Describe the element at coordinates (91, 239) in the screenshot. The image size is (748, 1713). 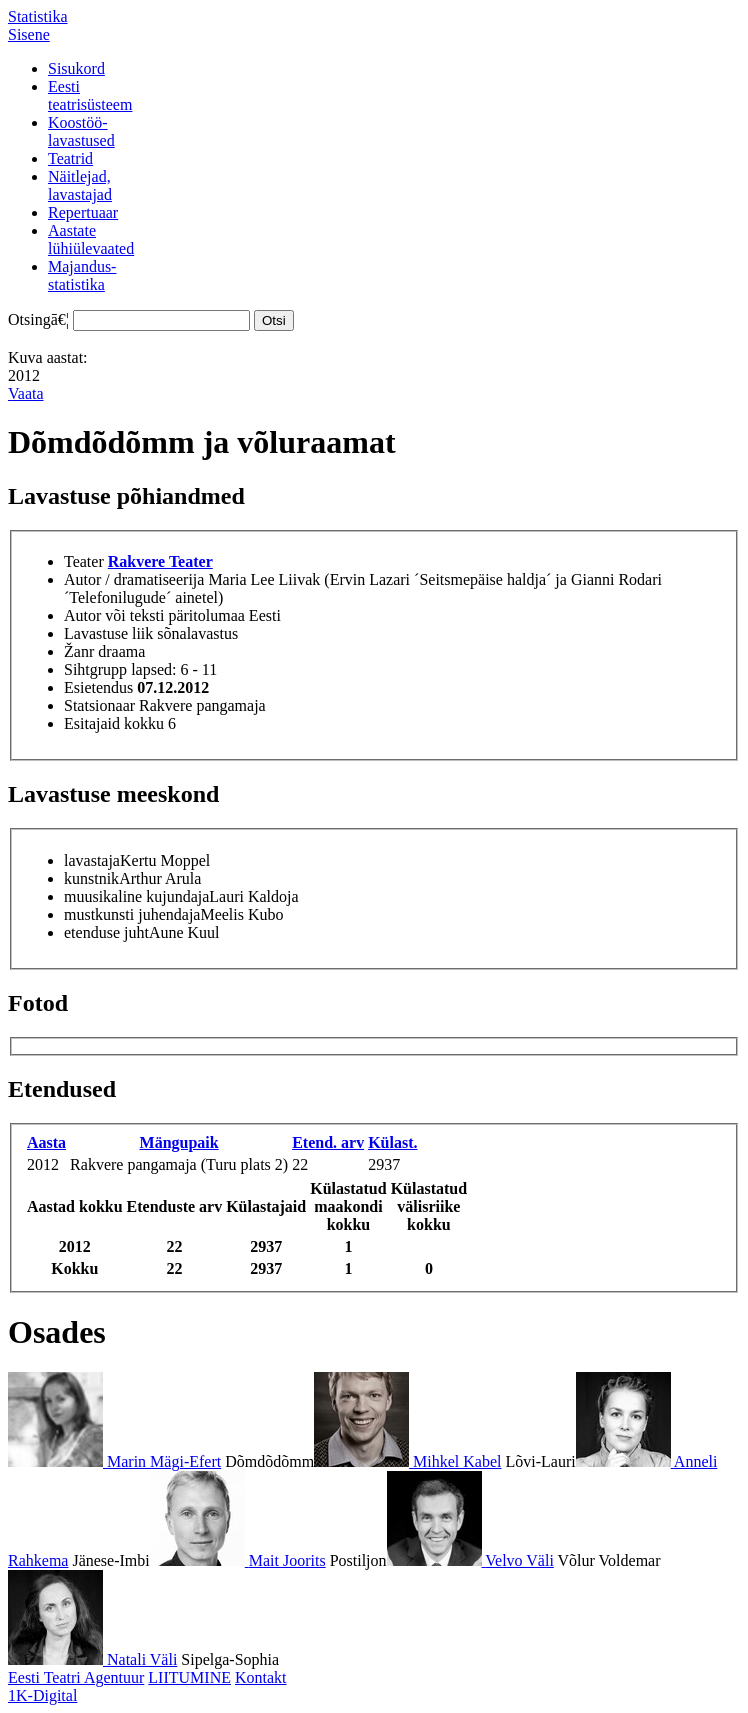
I see `Aastatelühiülevaated` at that location.